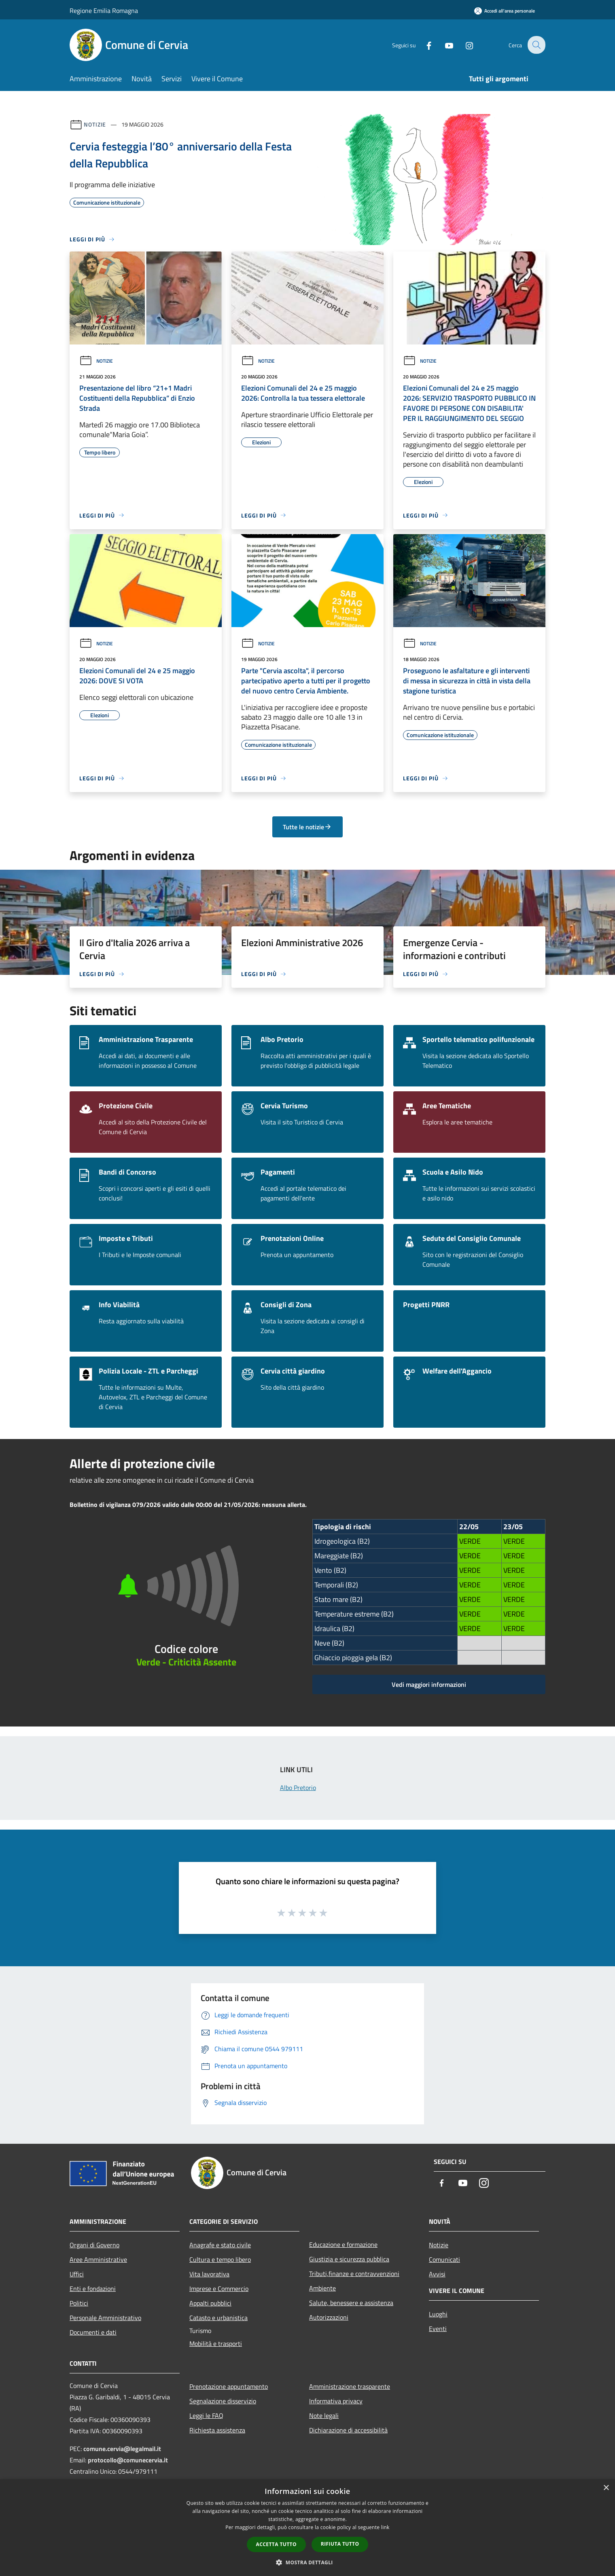  What do you see at coordinates (218, 2317) in the screenshot?
I see `Catasto e urbanistica` at bounding box center [218, 2317].